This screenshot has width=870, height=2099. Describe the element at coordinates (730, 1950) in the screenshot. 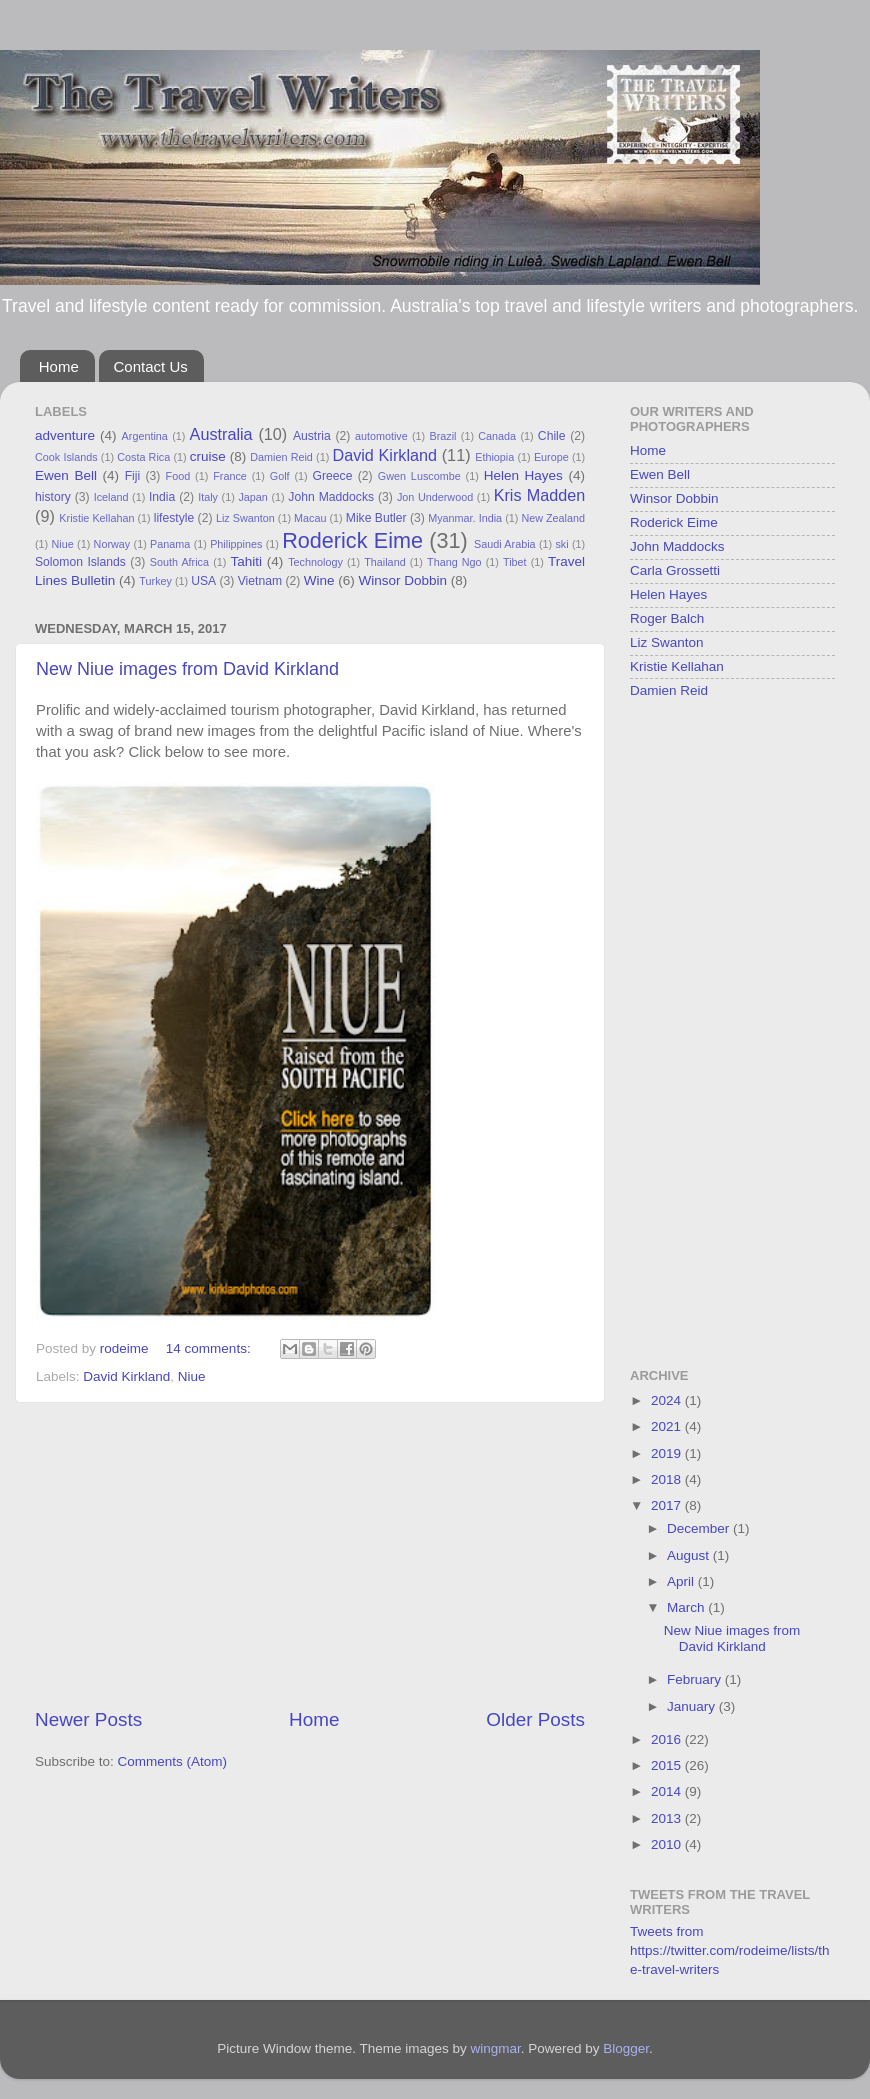

I see `Tweets from https://twitter.com/rodeime/lists/the-travel-writers` at that location.